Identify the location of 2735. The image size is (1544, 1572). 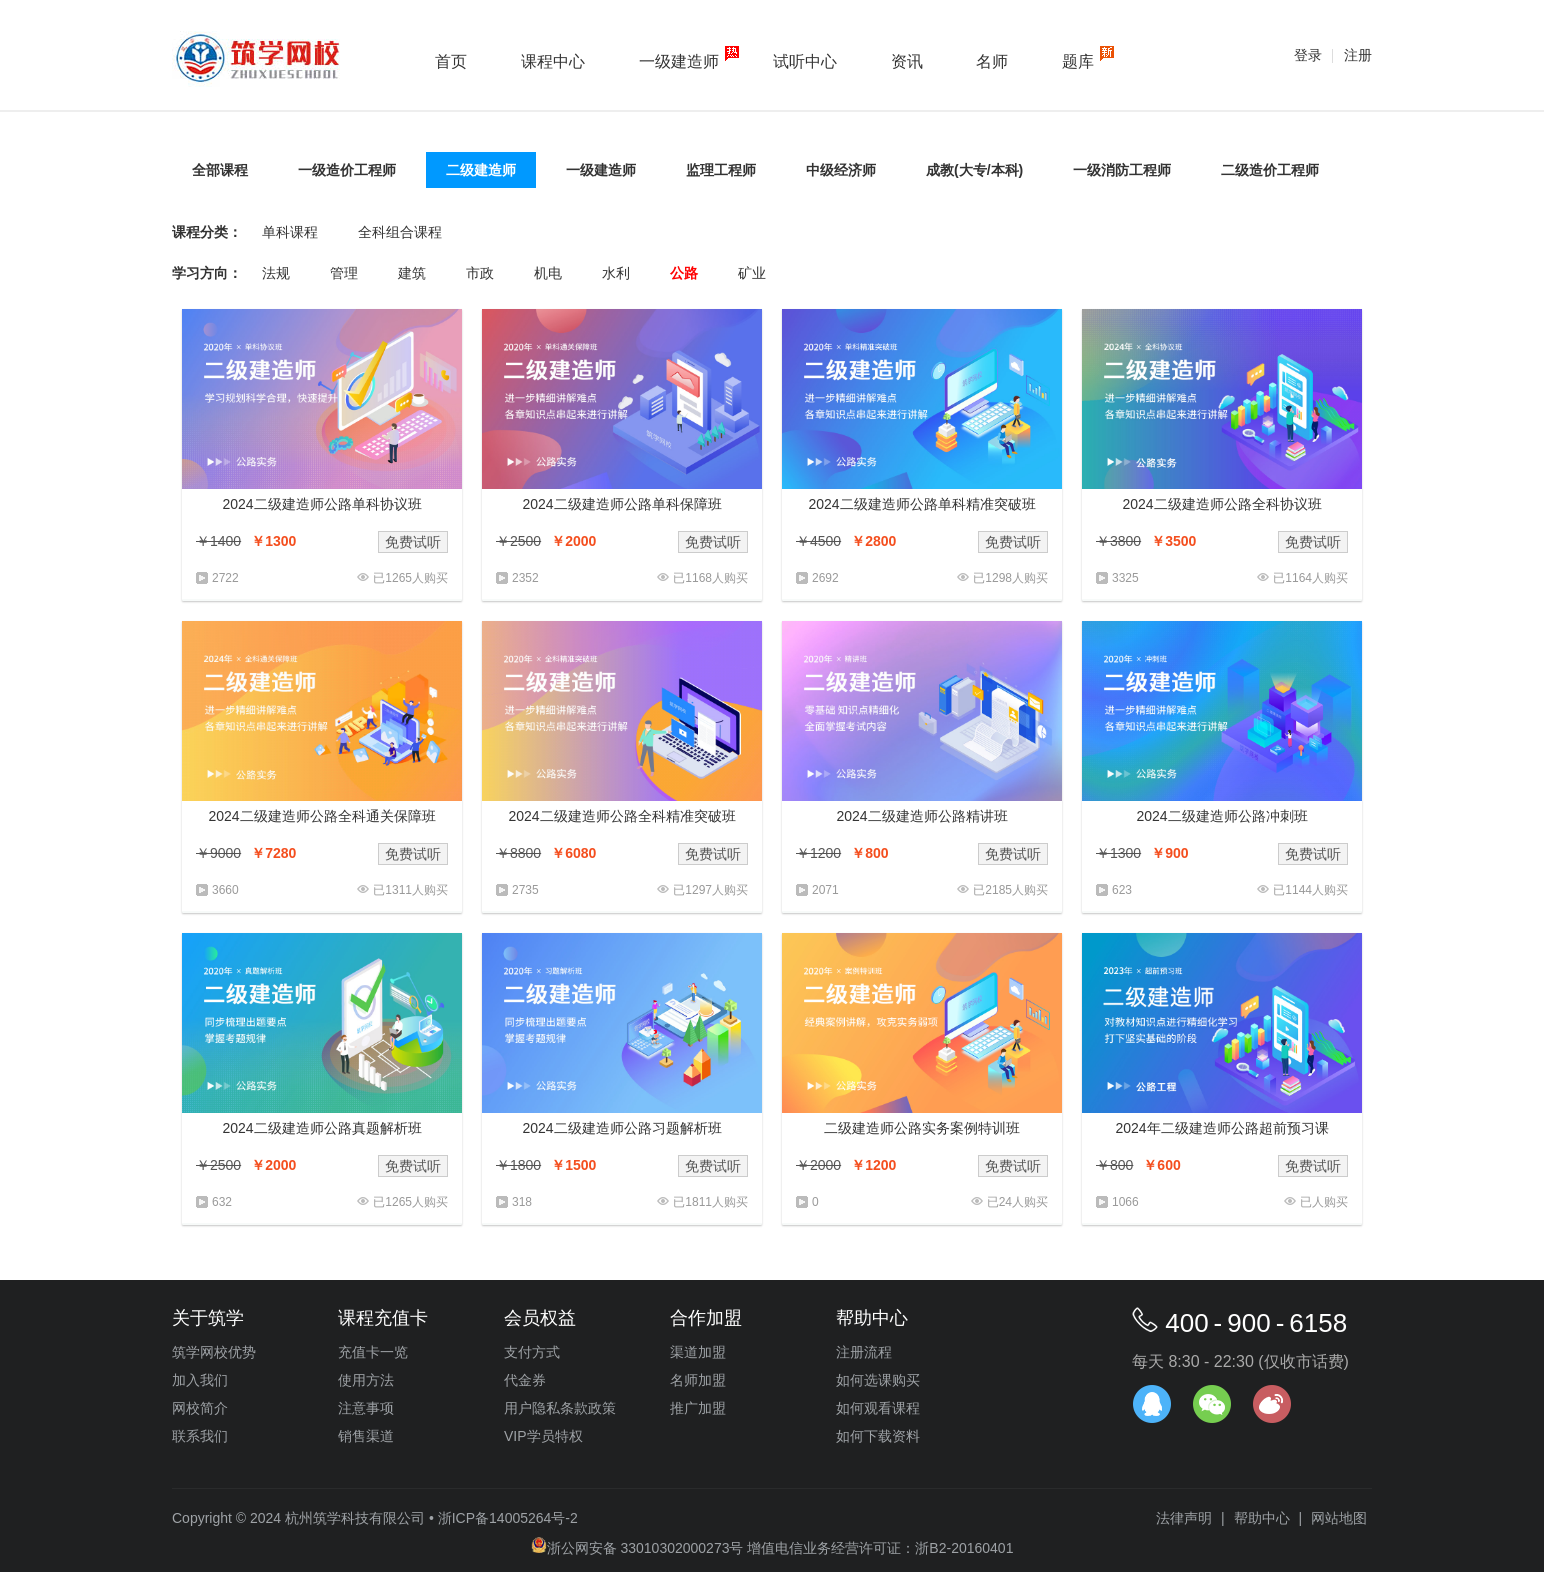
(525, 890).